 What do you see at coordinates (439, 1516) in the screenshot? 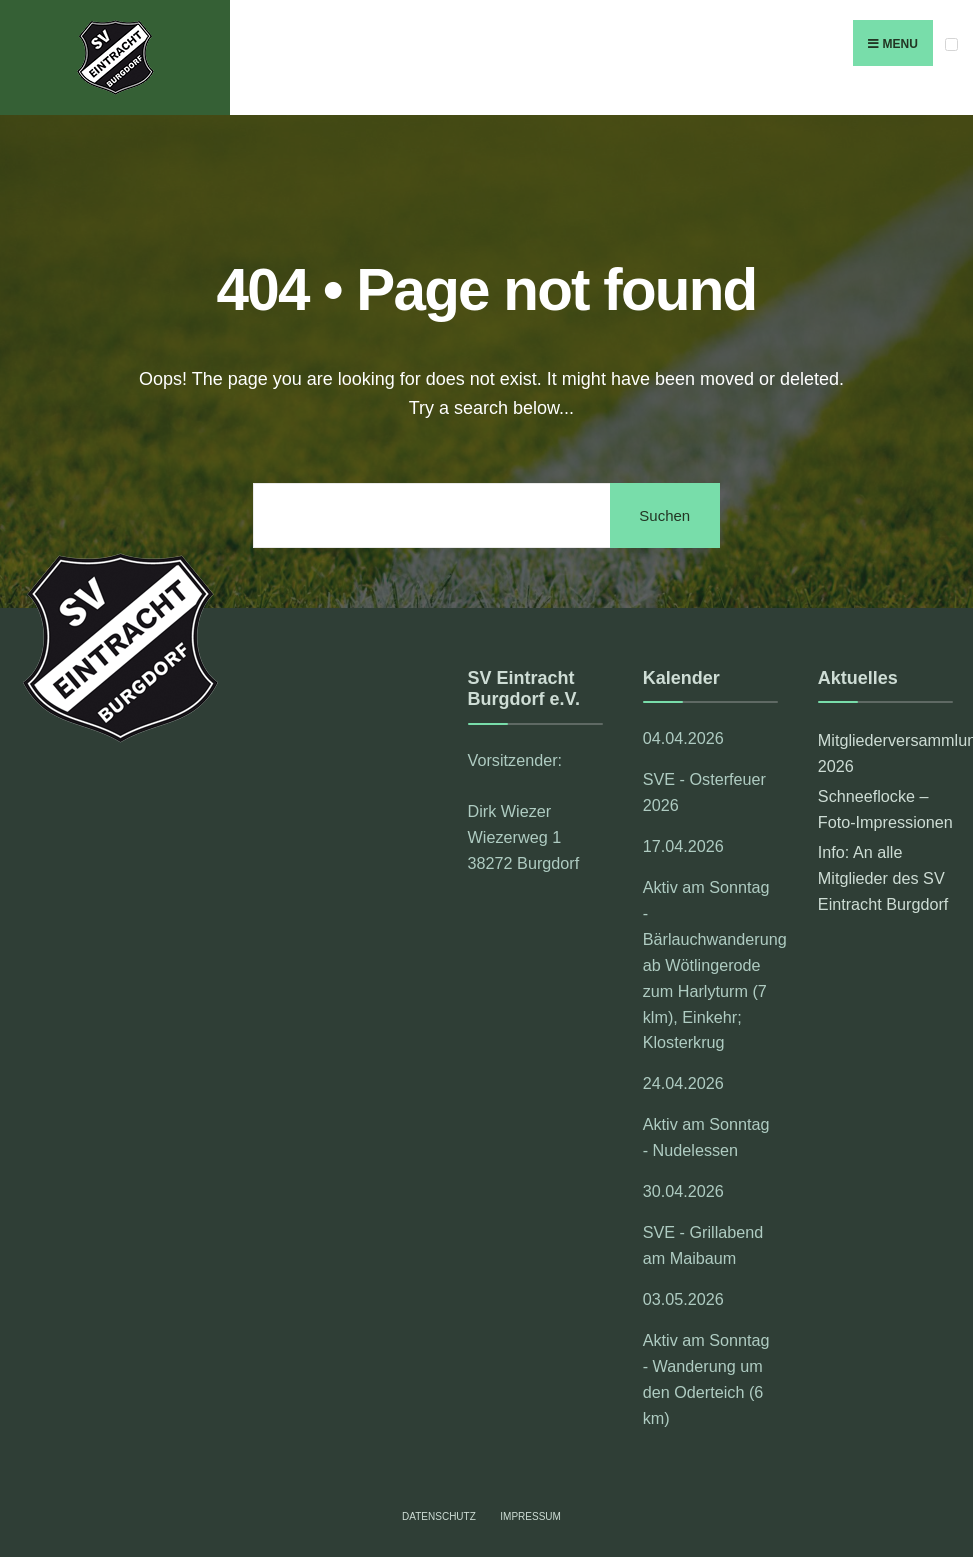
I see `Datenschutz` at bounding box center [439, 1516].